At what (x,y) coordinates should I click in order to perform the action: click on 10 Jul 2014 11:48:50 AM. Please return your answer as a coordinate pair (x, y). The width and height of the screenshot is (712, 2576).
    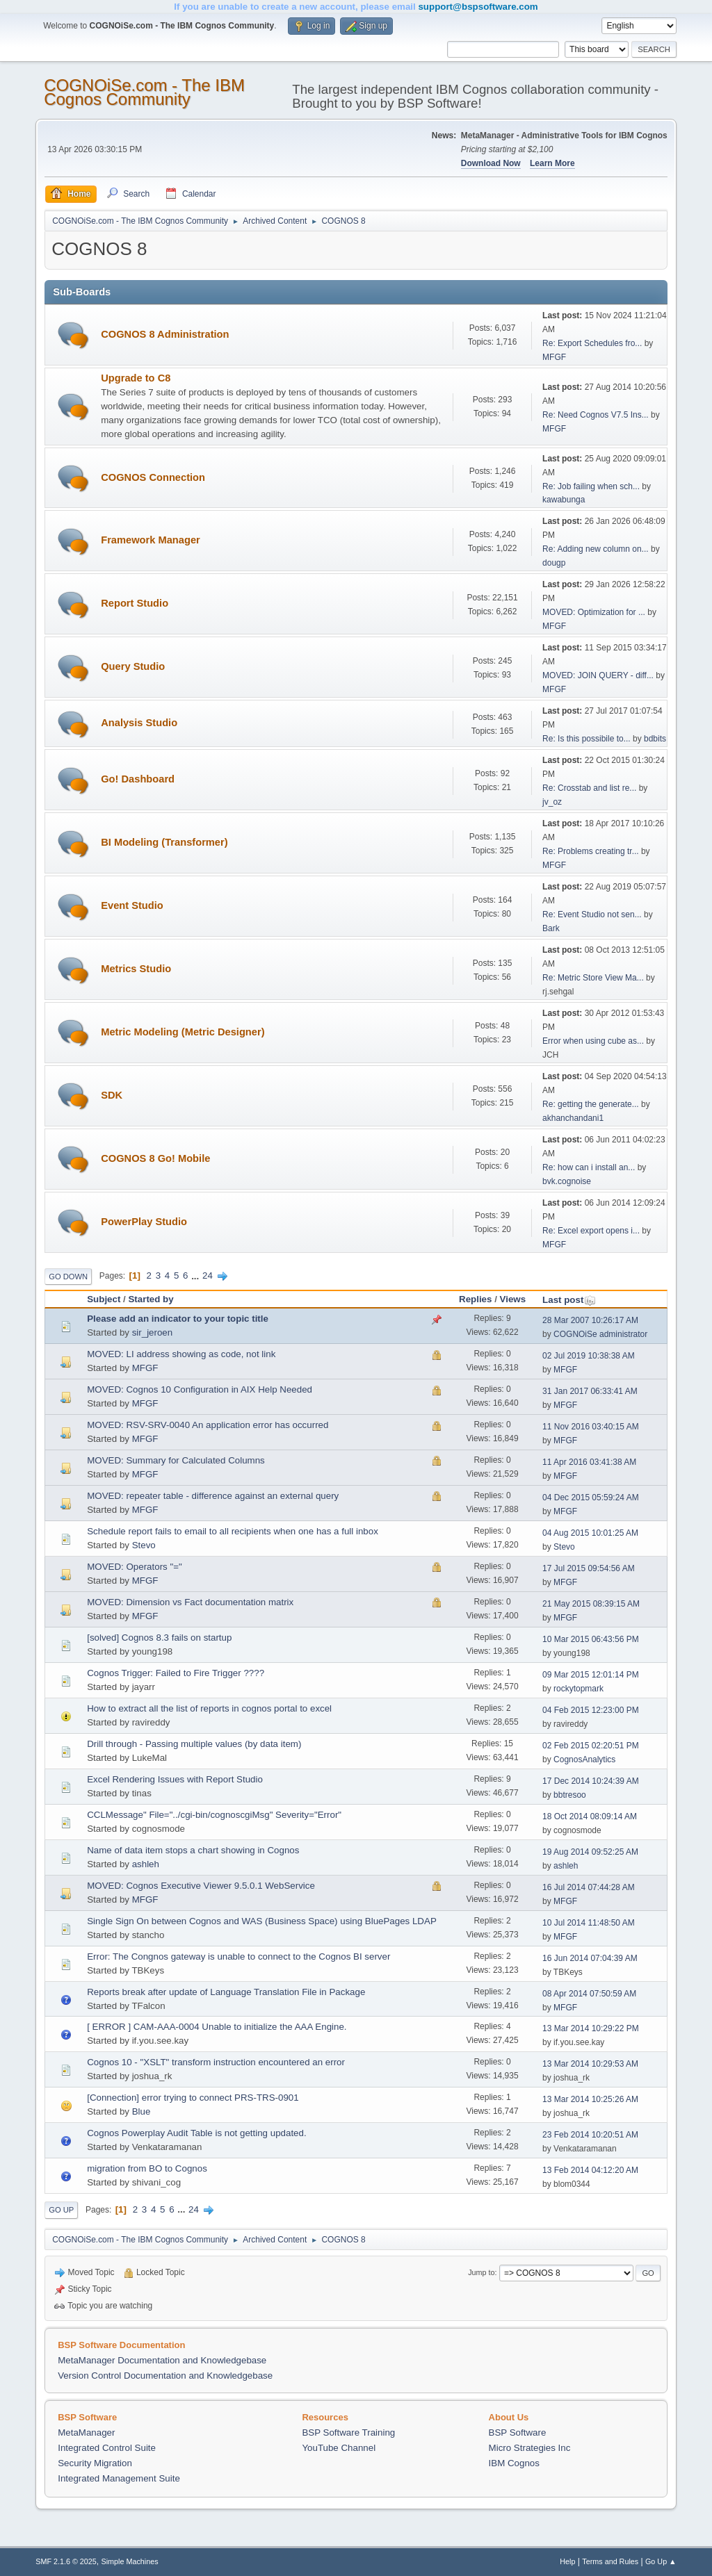
    Looking at the image, I should click on (588, 1923).